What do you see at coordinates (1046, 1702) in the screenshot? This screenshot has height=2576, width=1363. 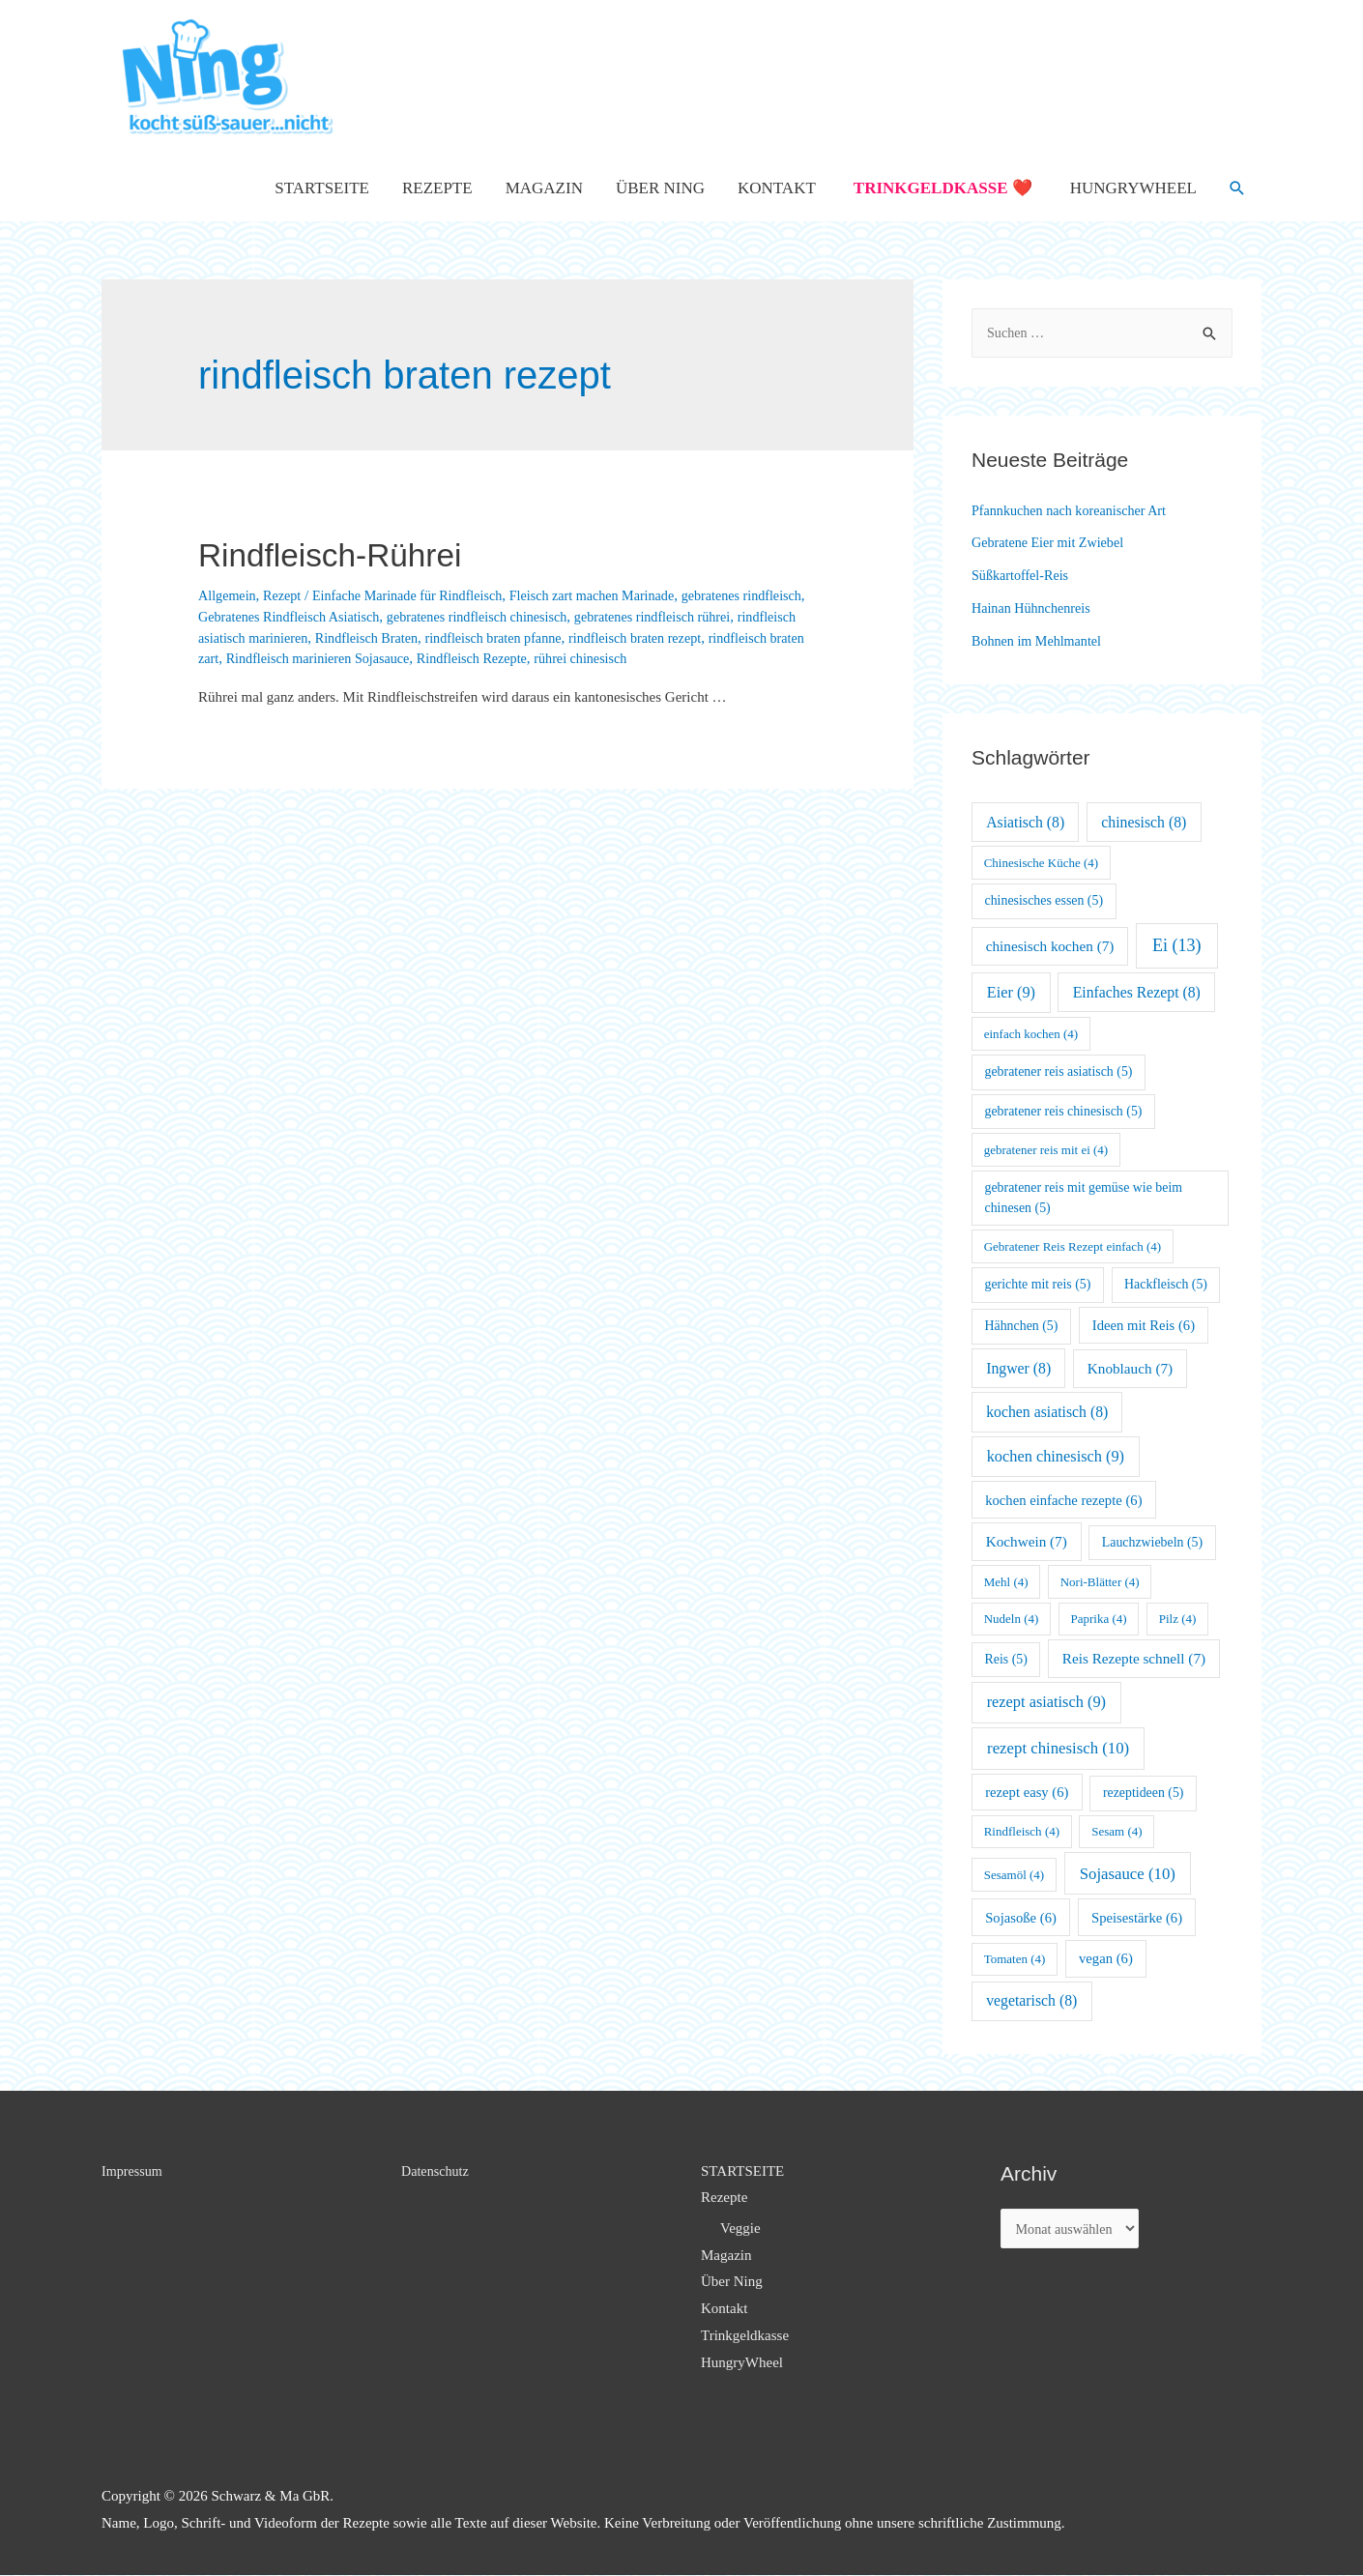 I see `rezept asiatisch [rezept asiatisch (9 Einträge)]` at bounding box center [1046, 1702].